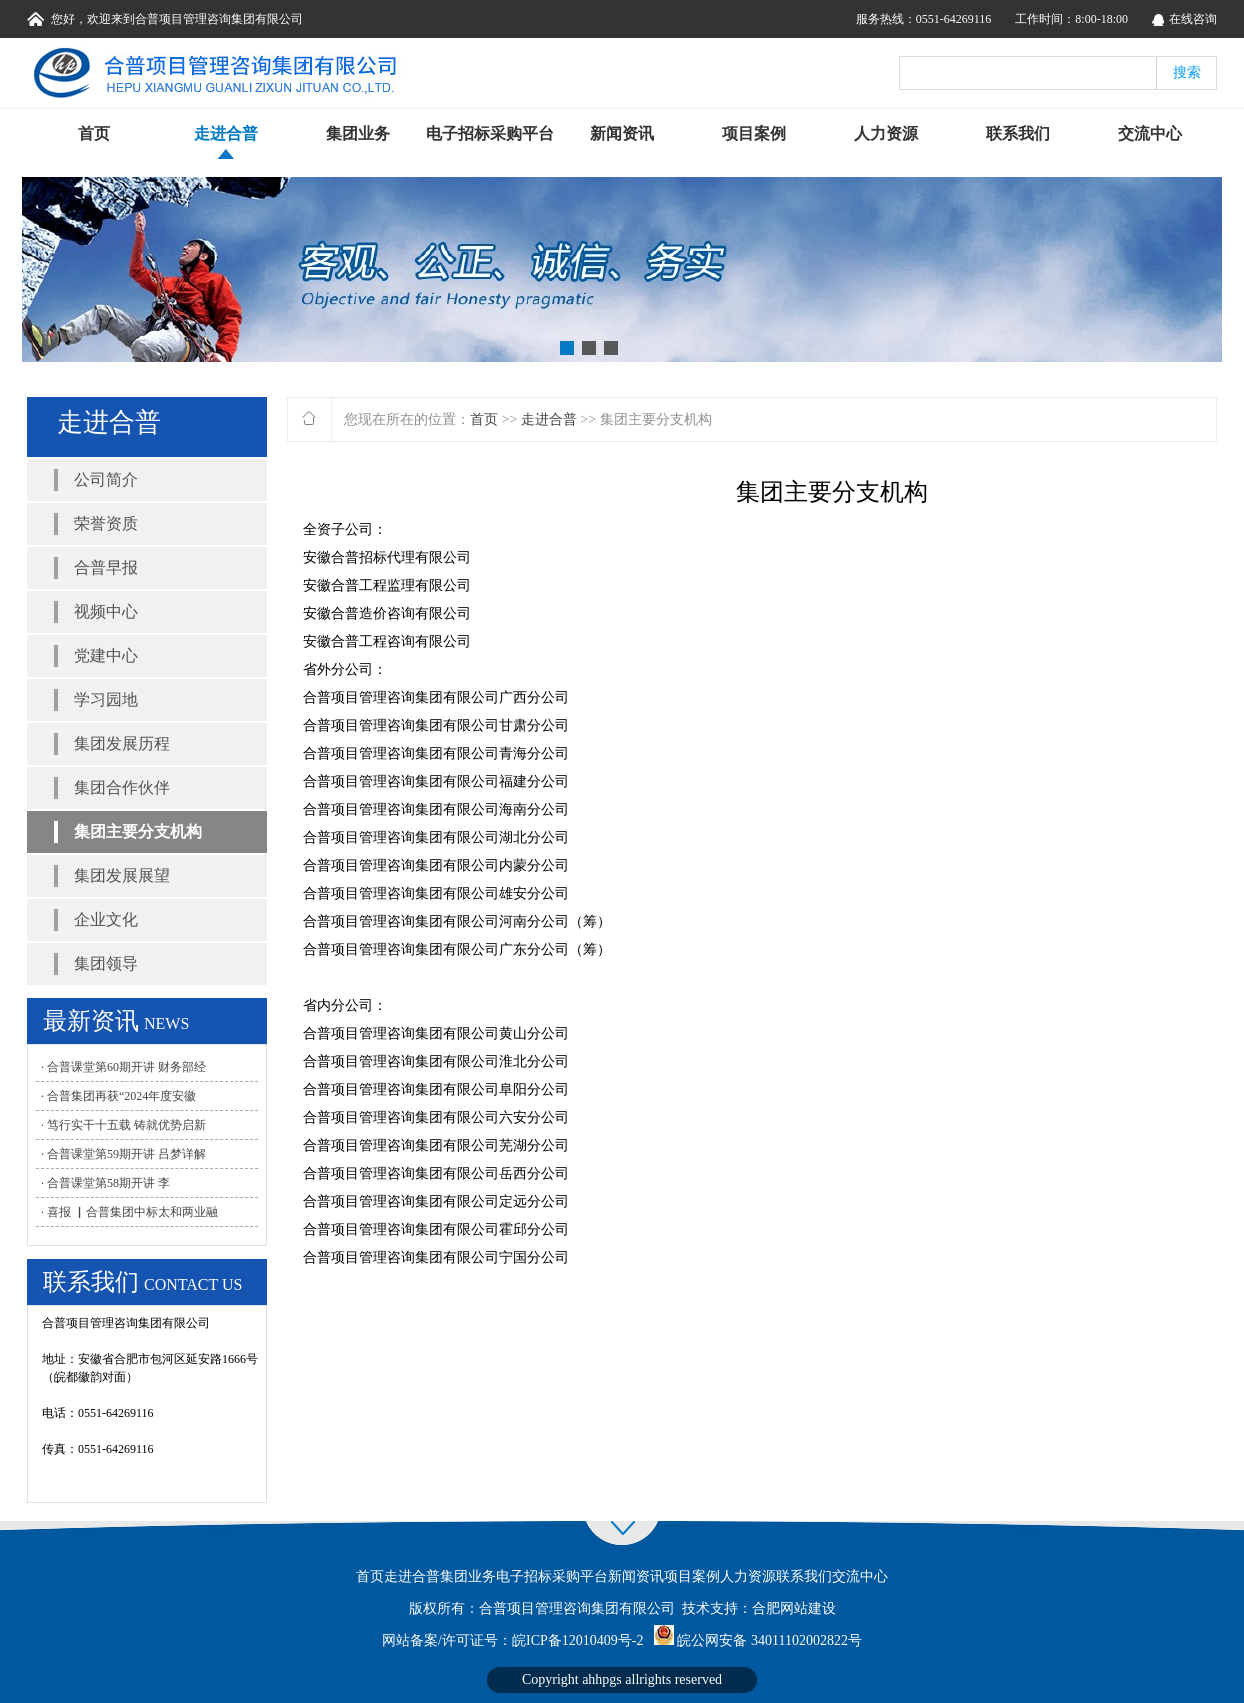  Describe the element at coordinates (106, 479) in the screenshot. I see `公司简介` at that location.